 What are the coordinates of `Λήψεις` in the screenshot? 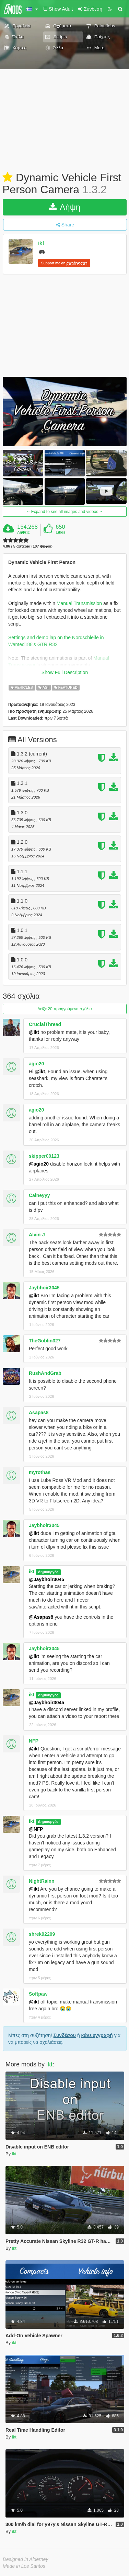 It's located at (23, 532).